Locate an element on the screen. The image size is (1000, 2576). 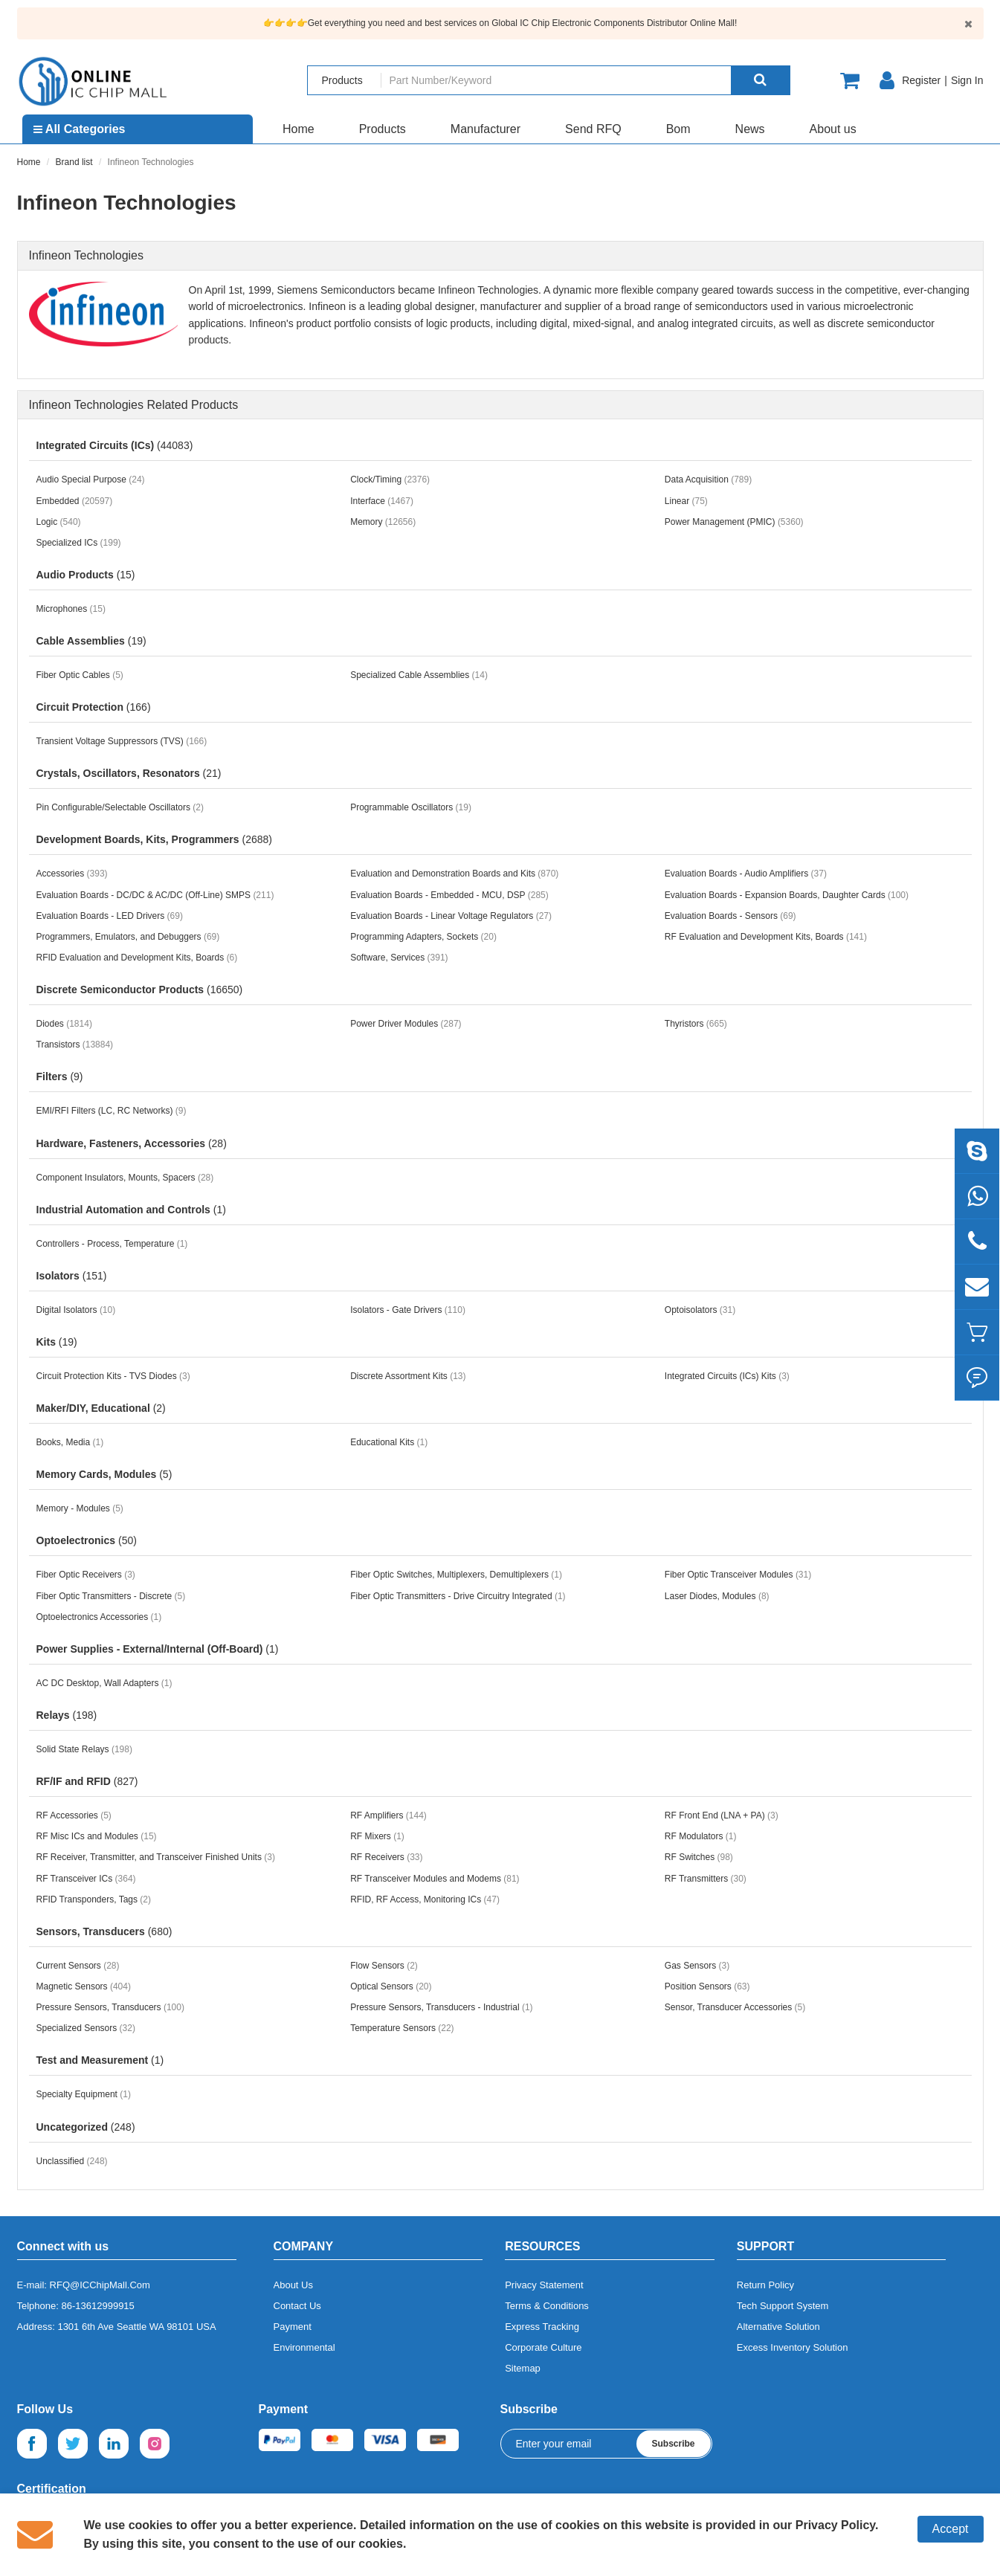
Terms & Conditions is located at coordinates (547, 2305).